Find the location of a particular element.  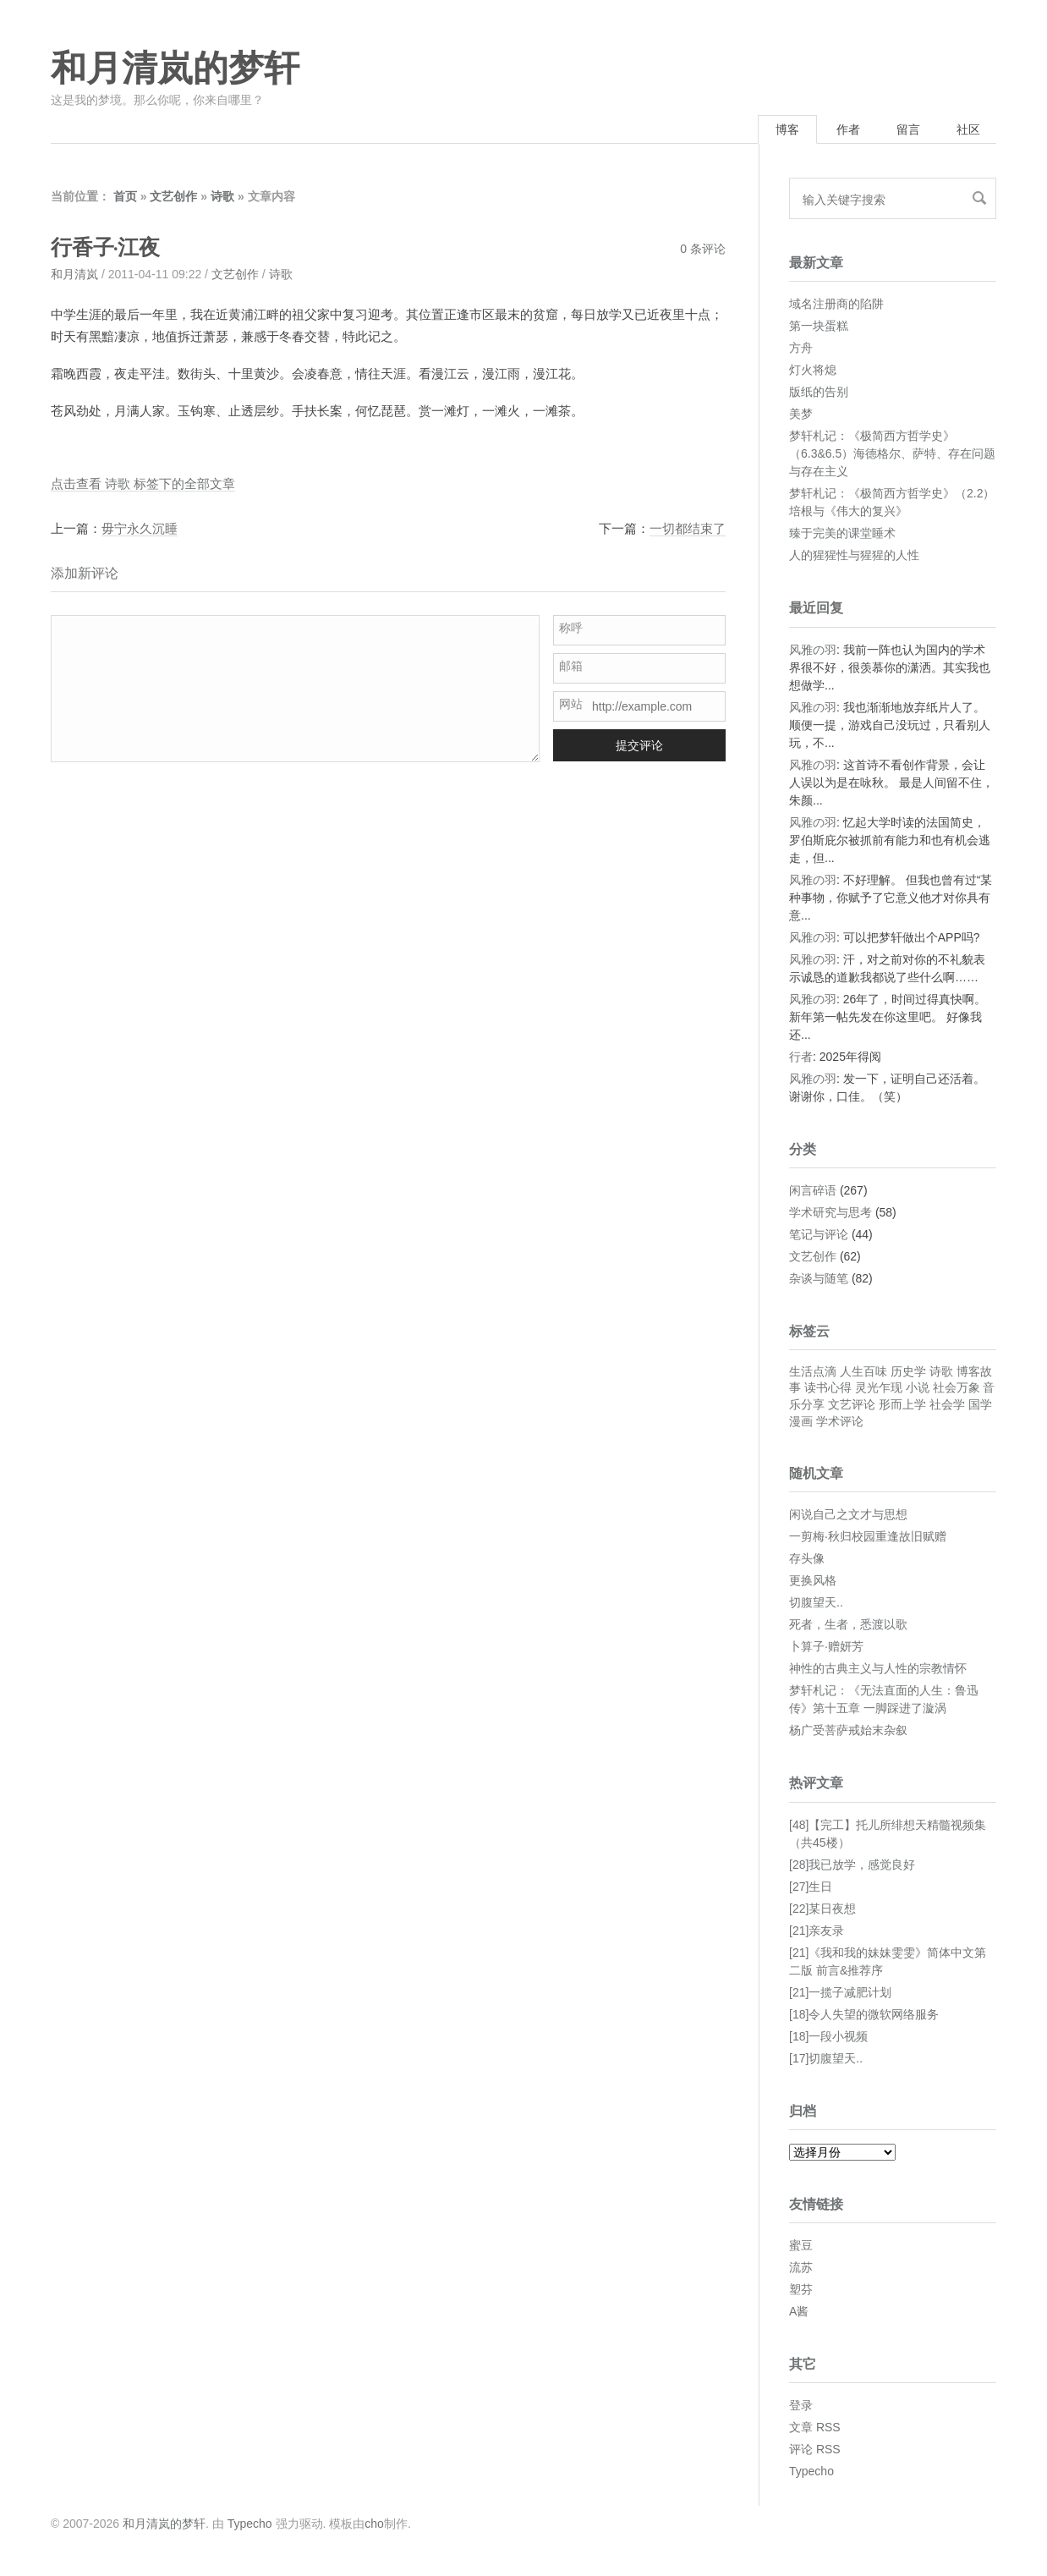

学术评论 is located at coordinates (839, 1421).